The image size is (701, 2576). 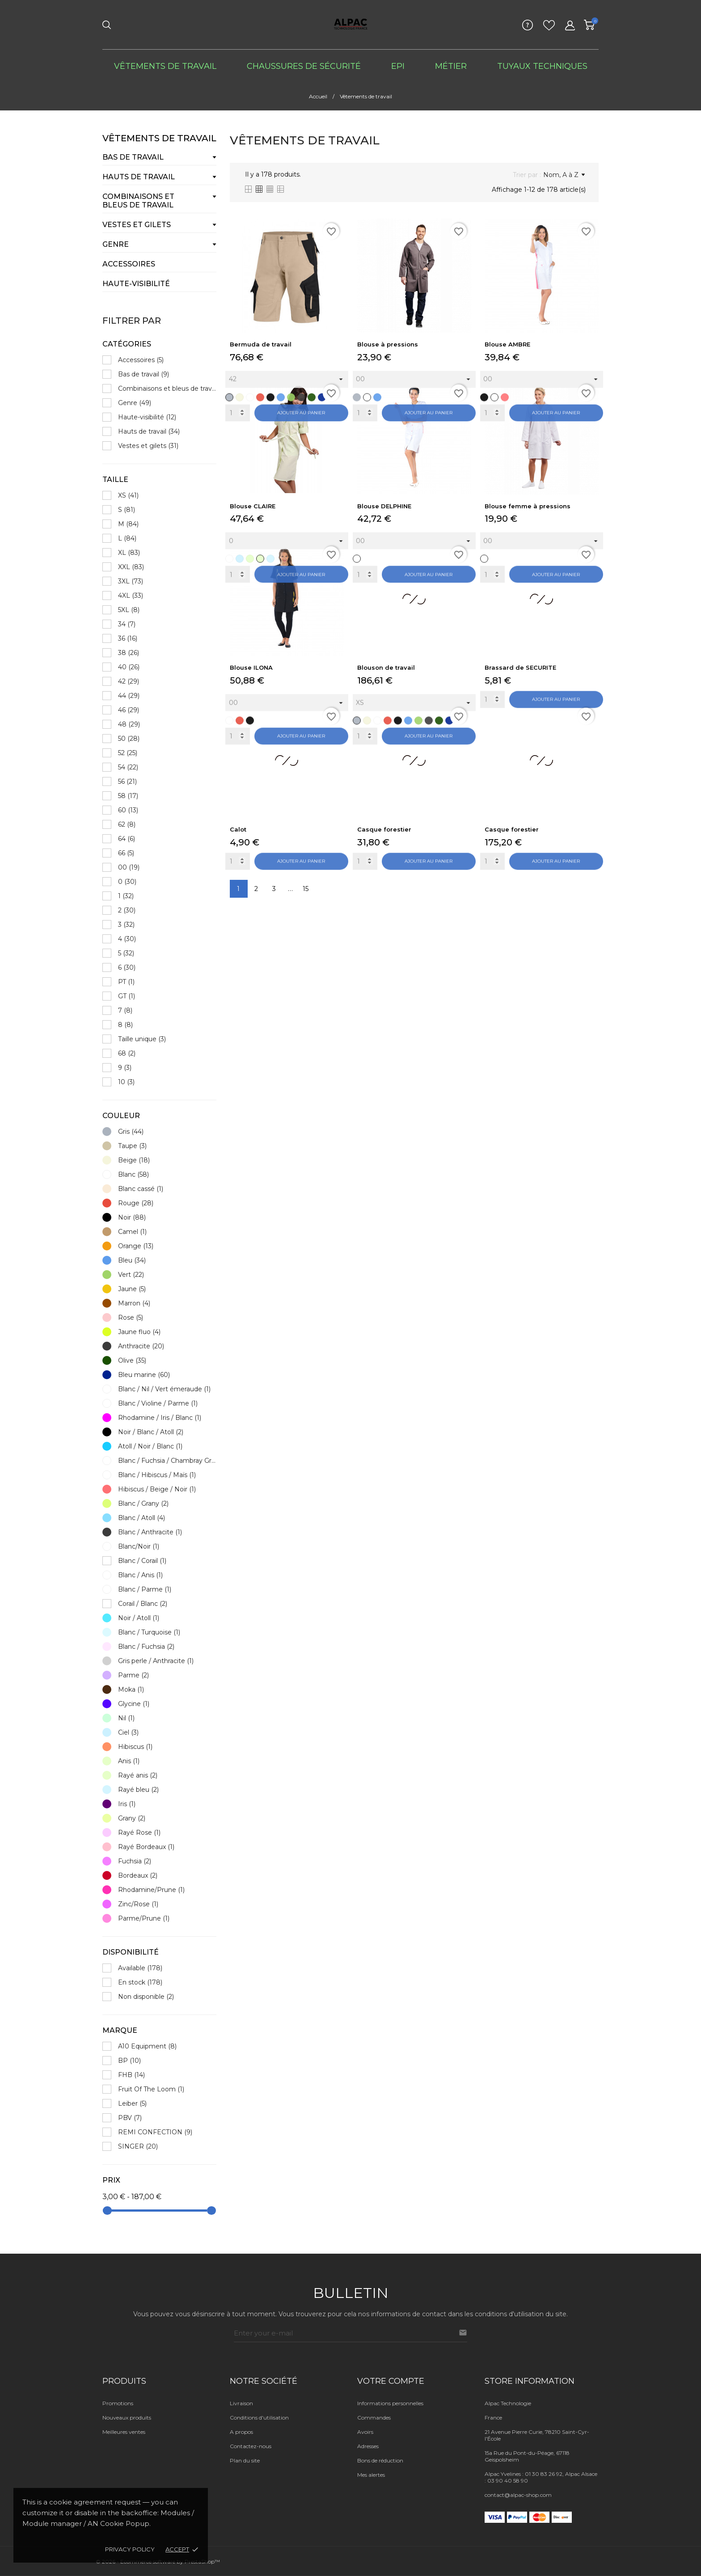 What do you see at coordinates (150, 1432) in the screenshot?
I see `Noir / Blanc / Atoll` at bounding box center [150, 1432].